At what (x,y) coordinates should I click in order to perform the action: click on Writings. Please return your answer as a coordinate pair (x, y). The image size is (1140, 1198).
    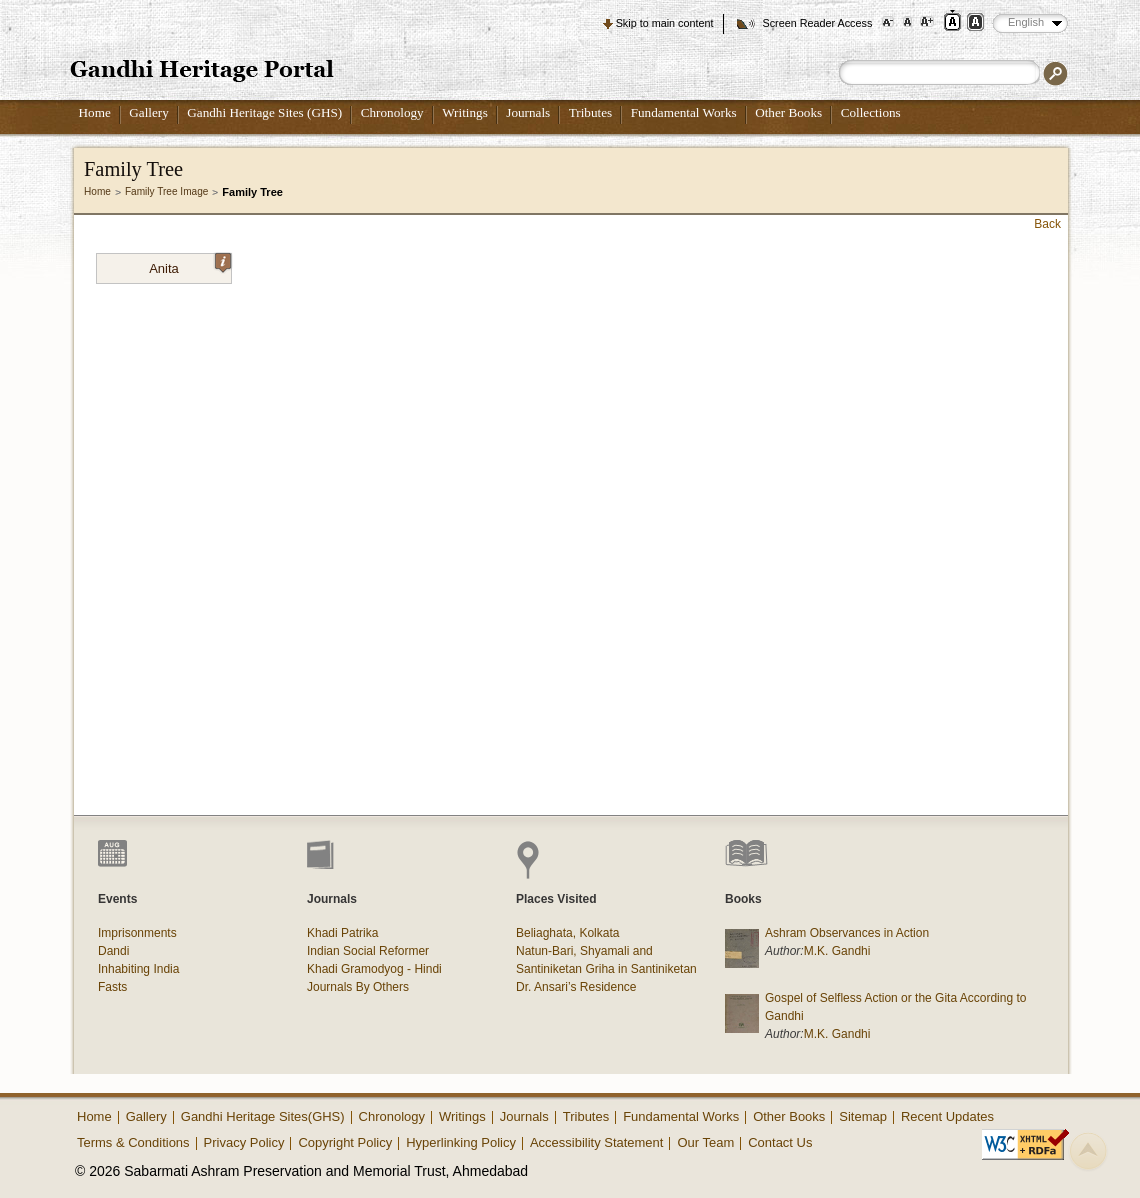
    Looking at the image, I should click on (465, 112).